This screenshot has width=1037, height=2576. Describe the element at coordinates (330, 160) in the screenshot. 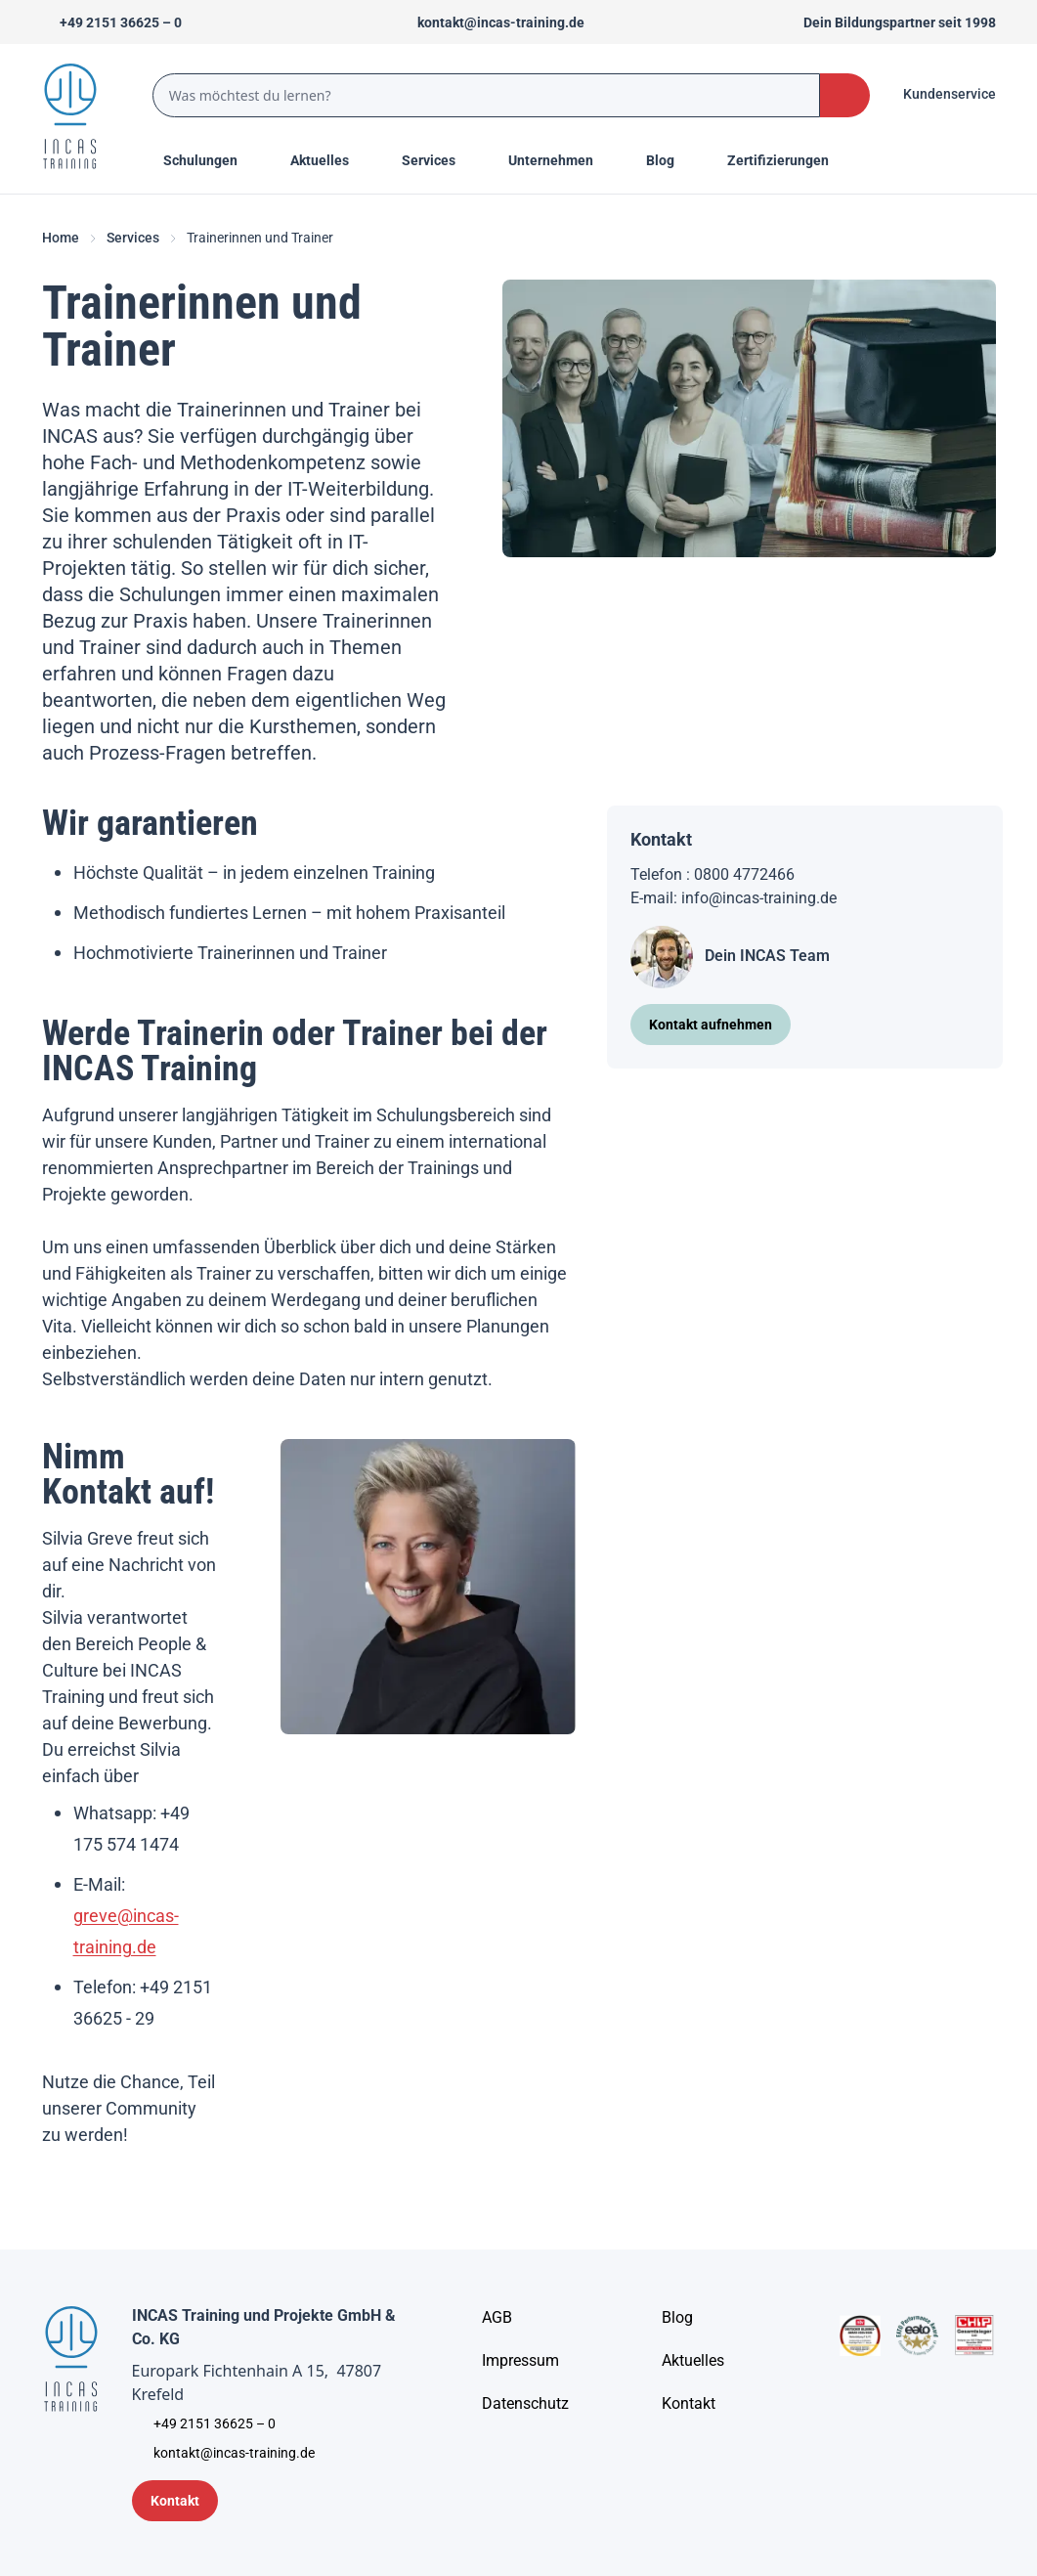

I see `[Menu Title]` at that location.